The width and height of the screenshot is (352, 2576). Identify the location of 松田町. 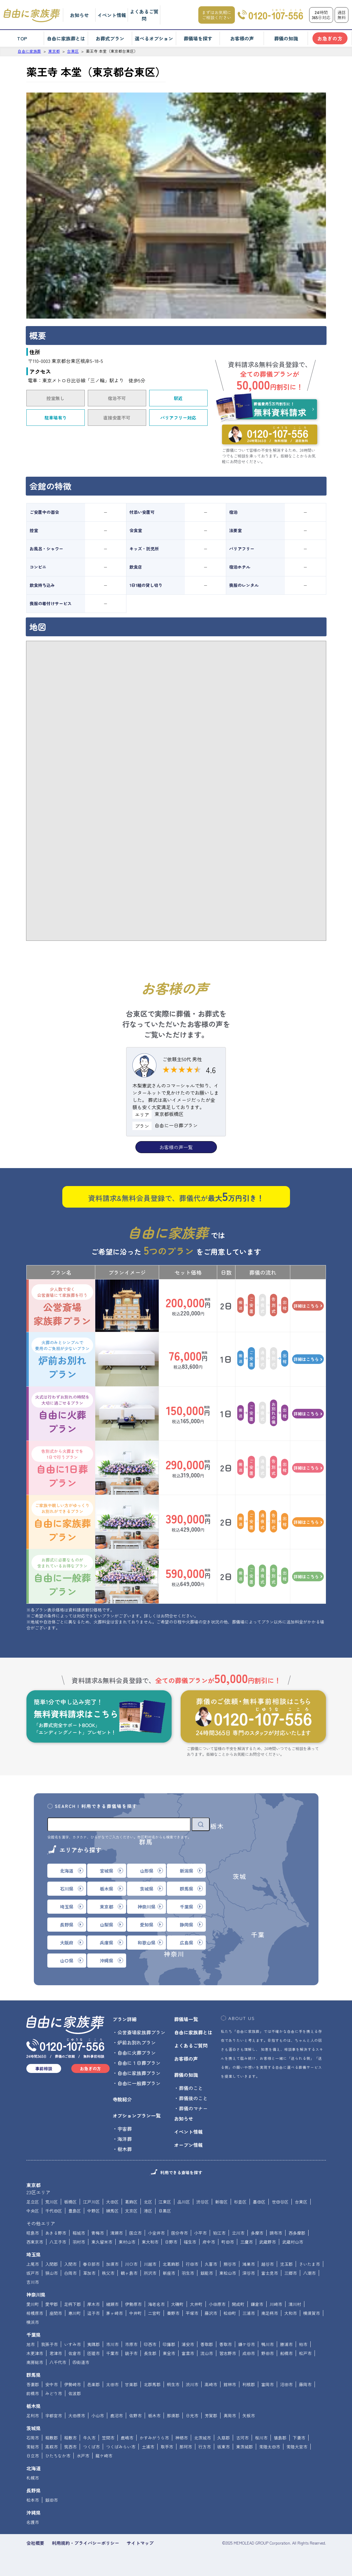
(229, 2313).